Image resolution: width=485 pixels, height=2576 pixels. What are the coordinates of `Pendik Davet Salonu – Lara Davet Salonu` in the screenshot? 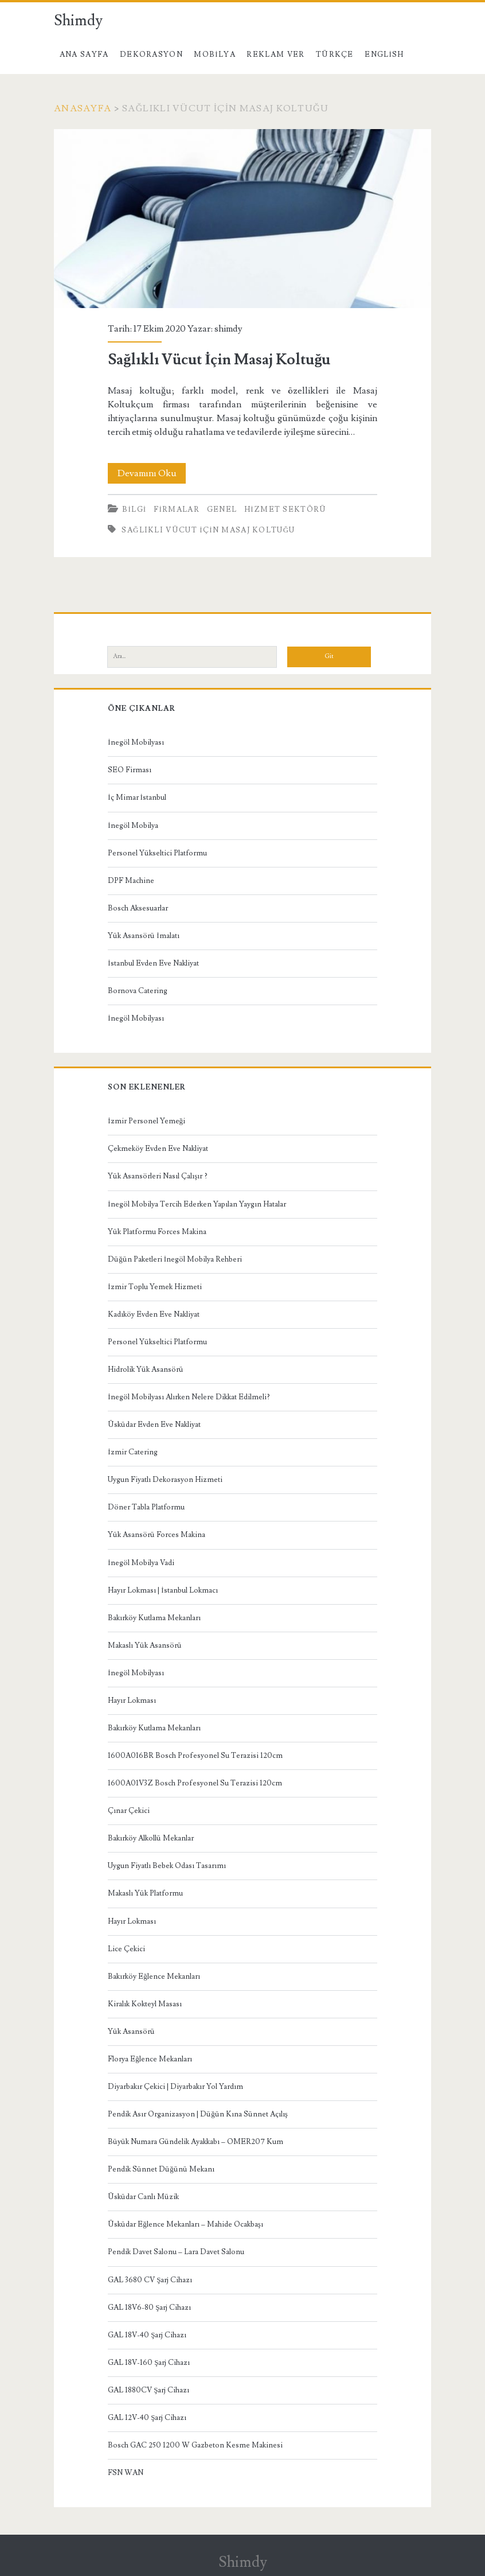 It's located at (176, 2251).